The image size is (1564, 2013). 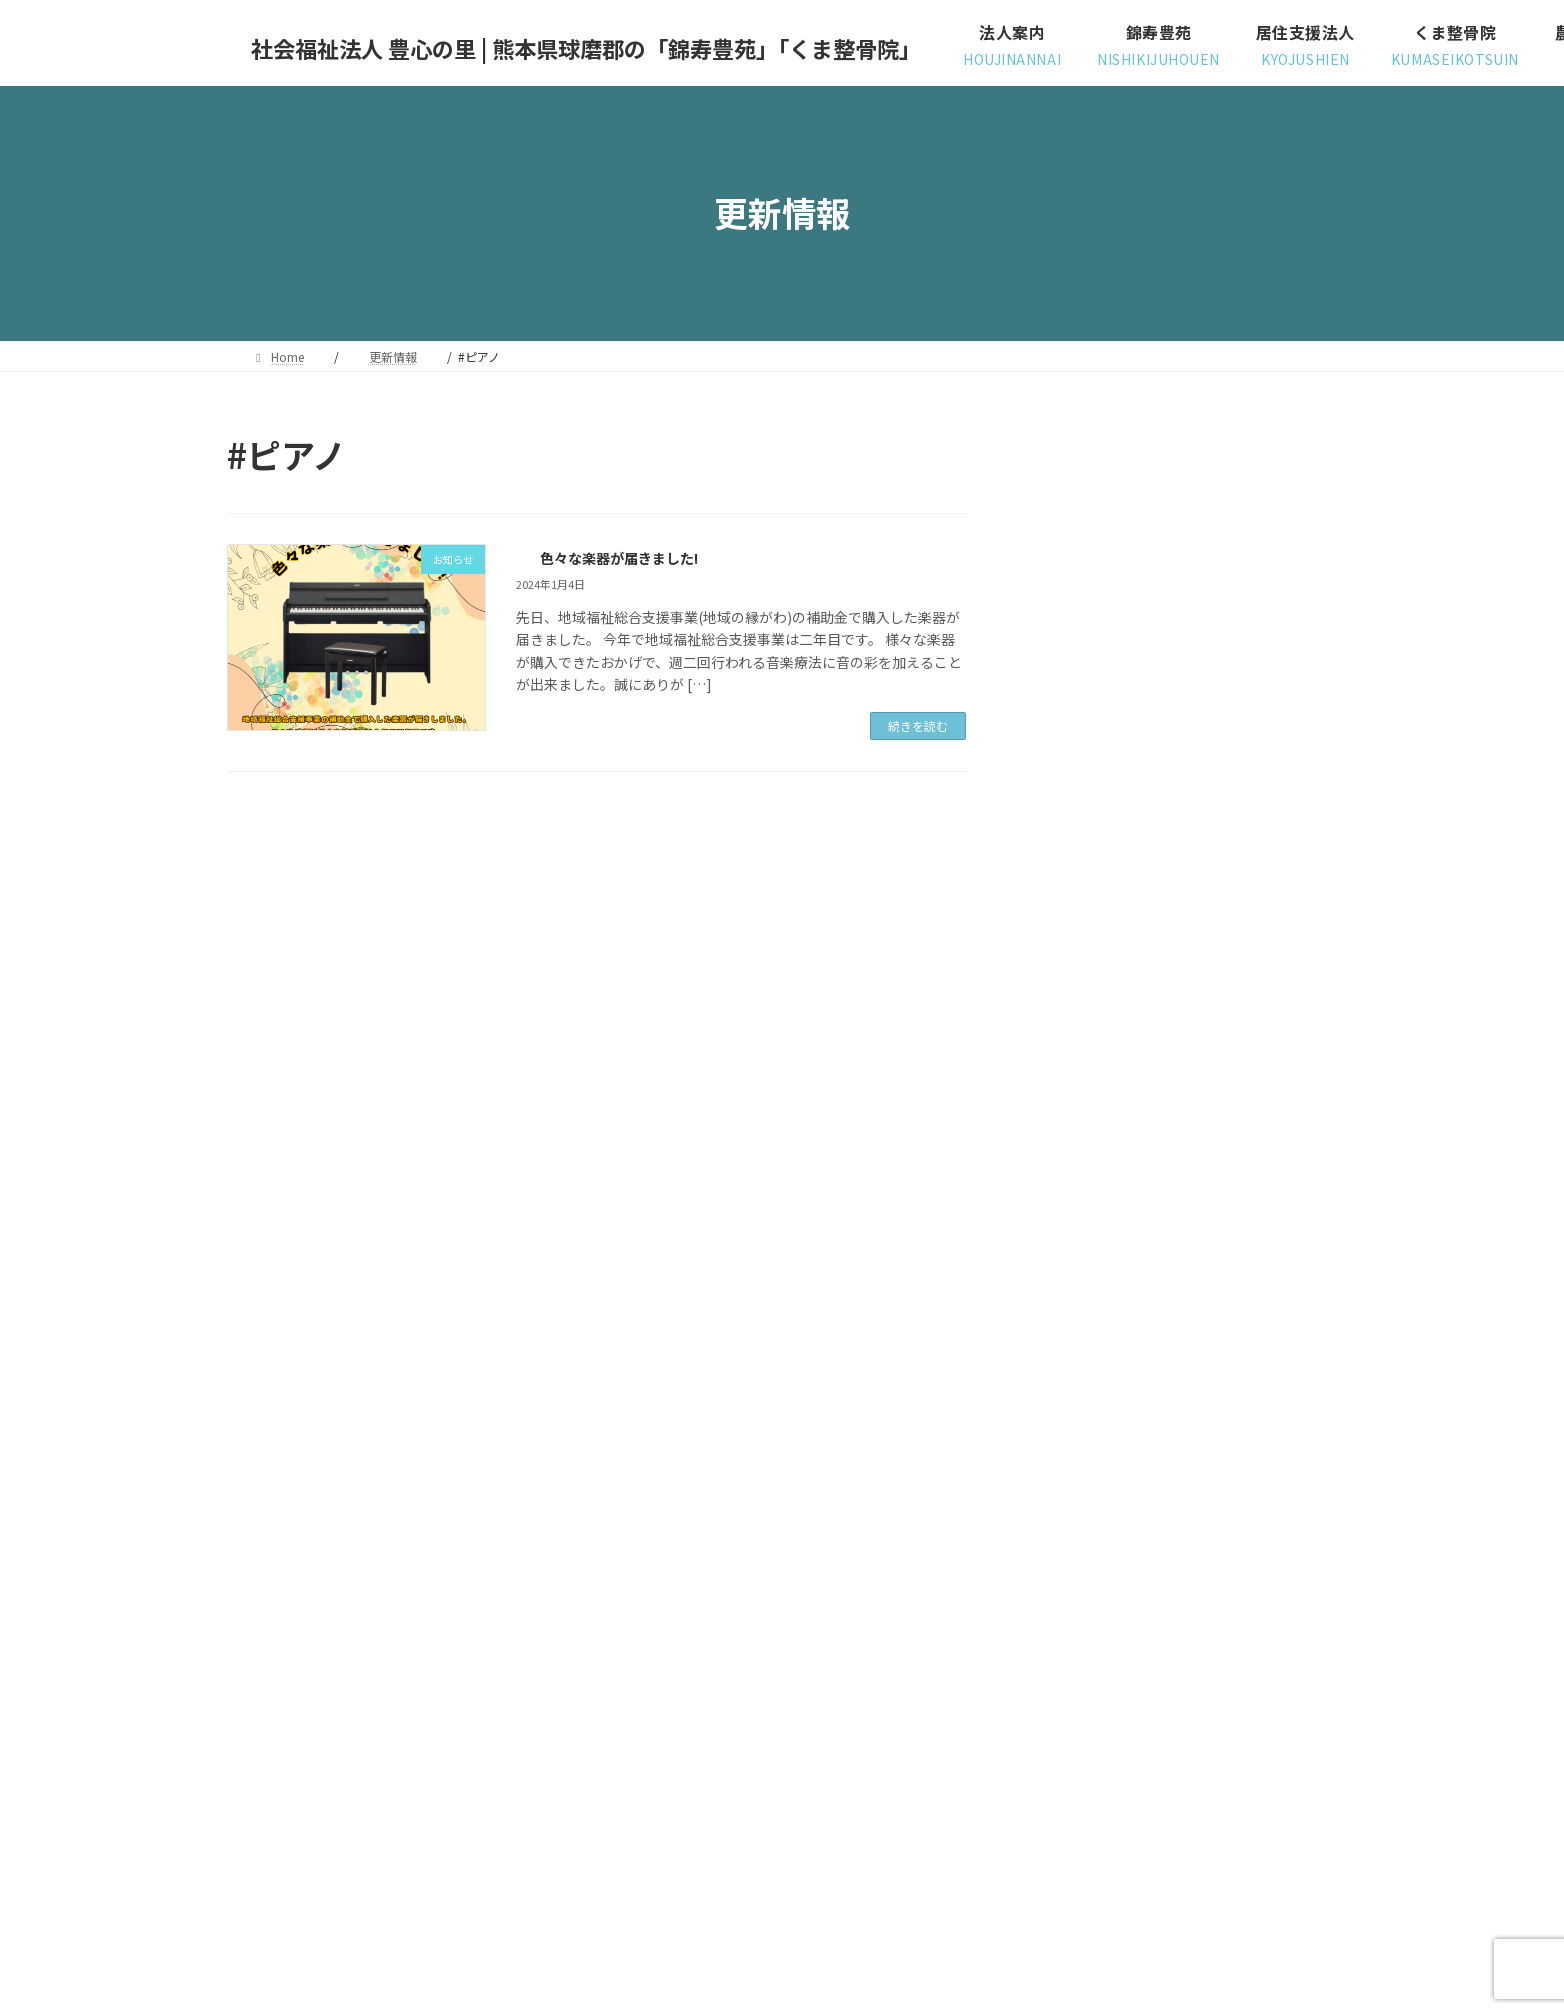 I want to click on ユニット対抗、玉入れ大会！, so click(x=1217, y=915).